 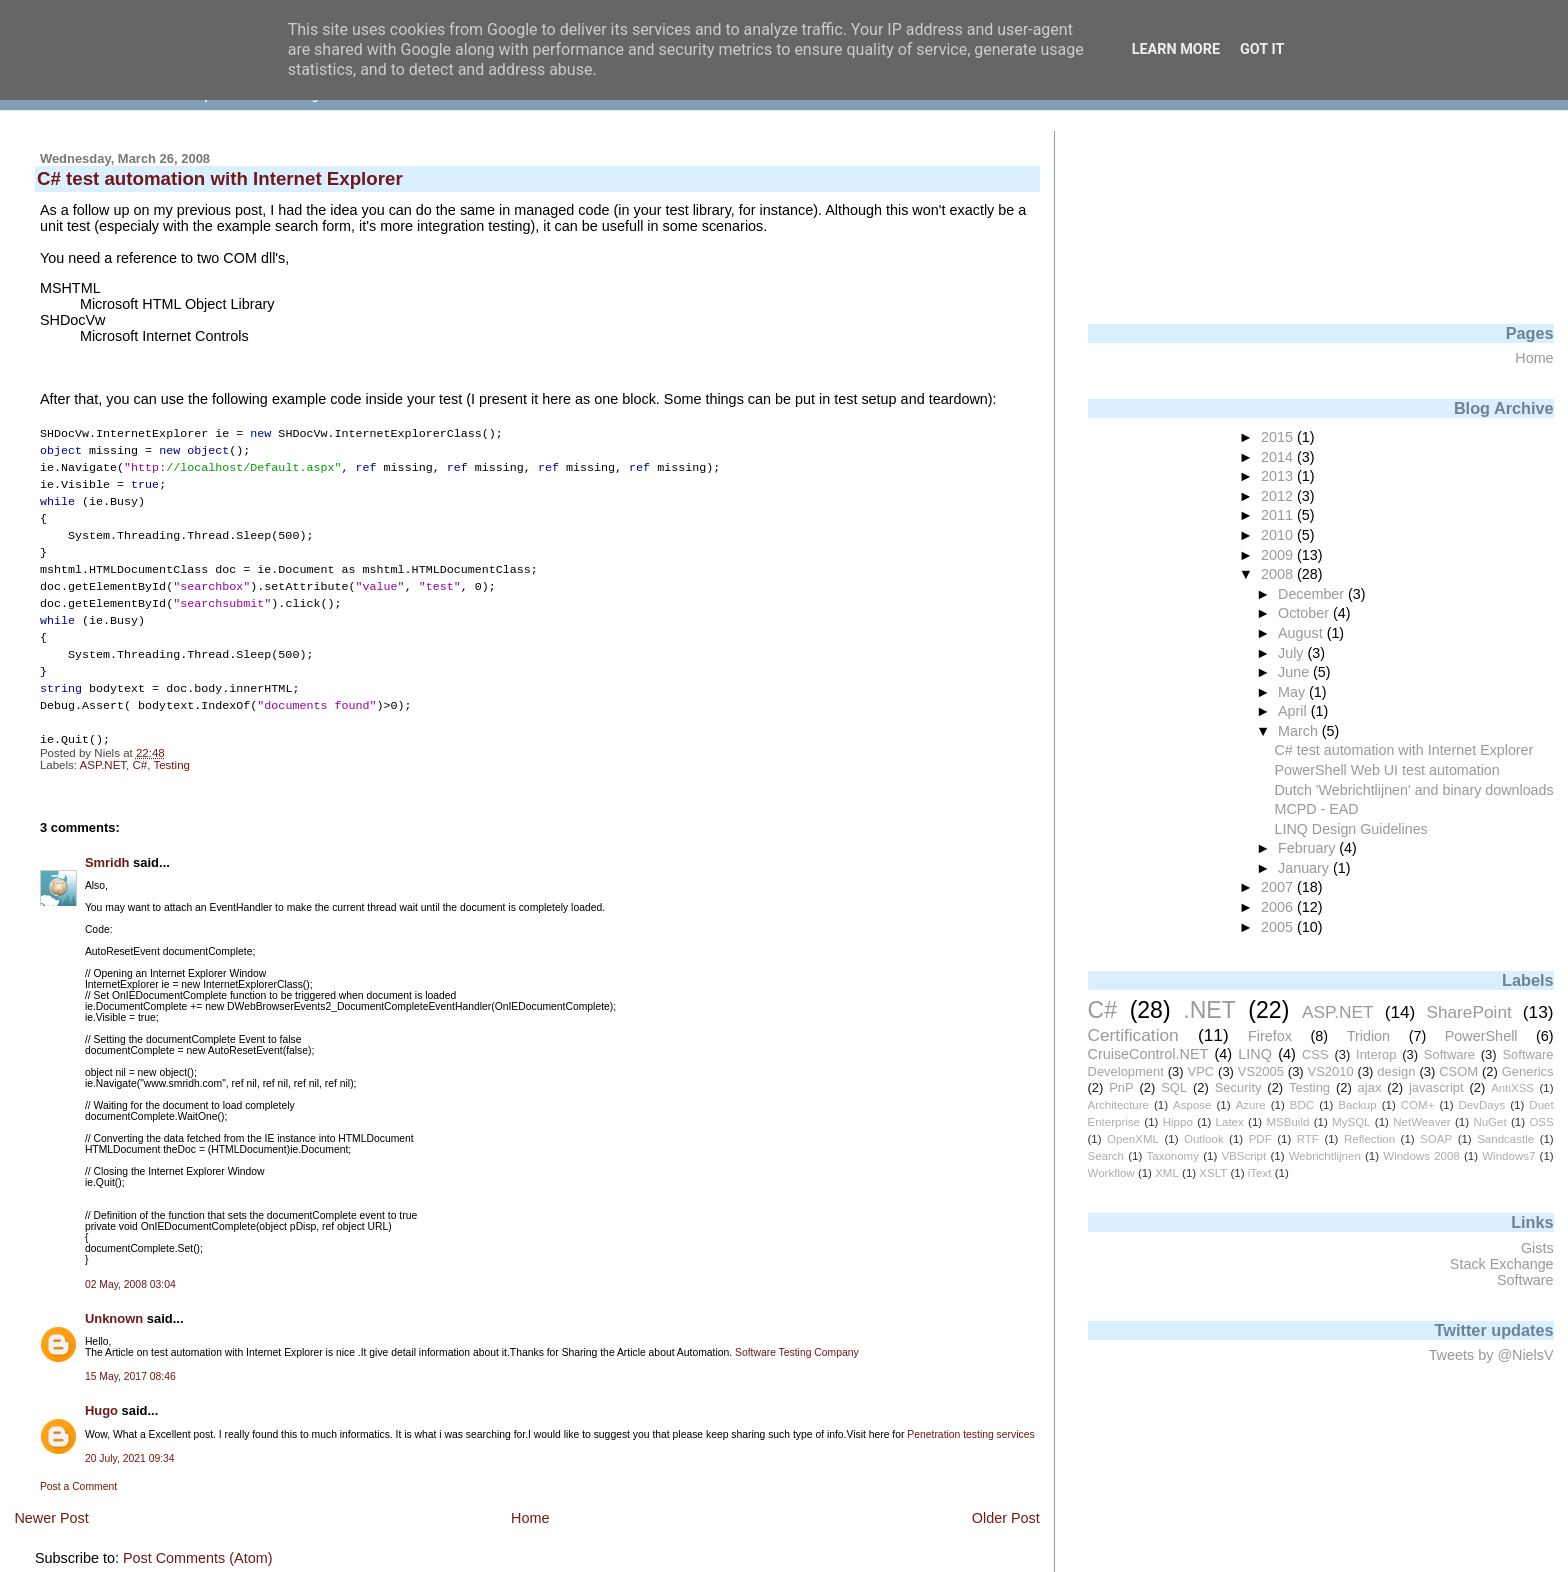 What do you see at coordinates (1230, 1122) in the screenshot?
I see `Latex` at bounding box center [1230, 1122].